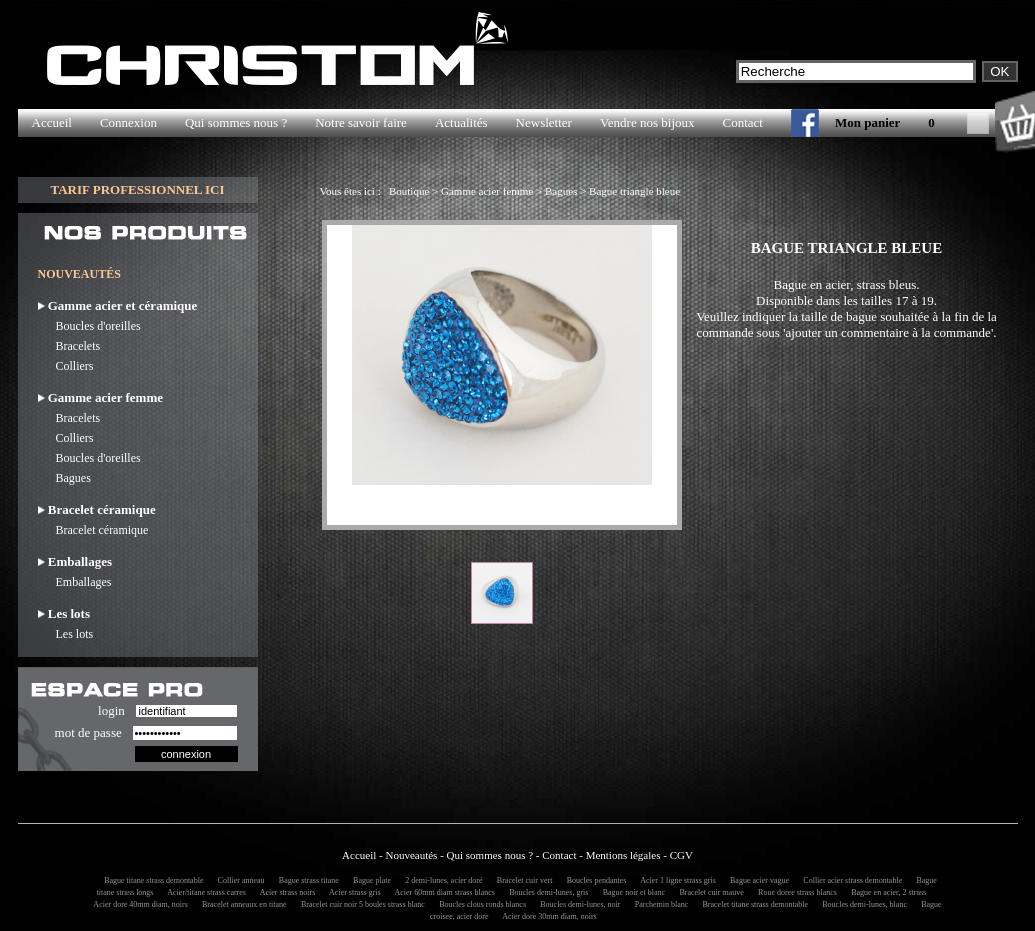 This screenshot has width=1035, height=931. What do you see at coordinates (79, 274) in the screenshot?
I see `NOUVEAUTÉS` at bounding box center [79, 274].